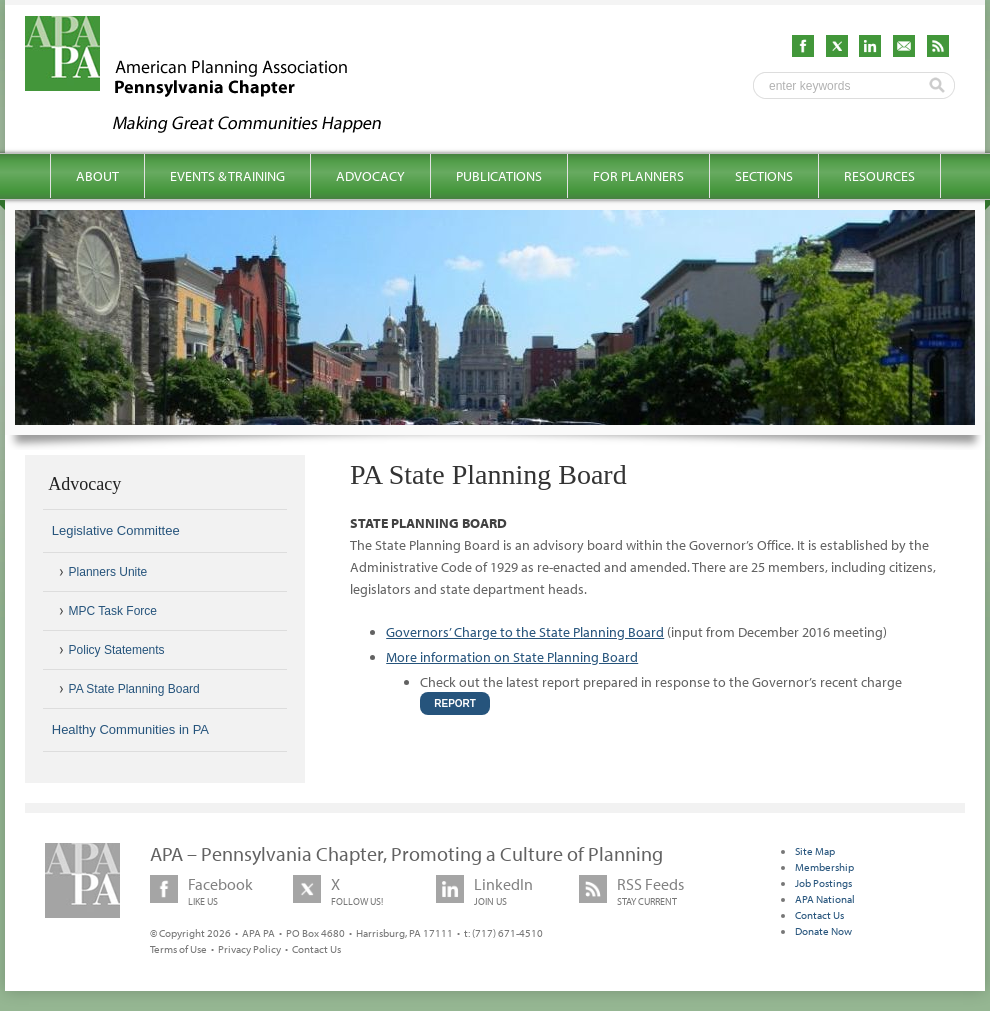 This screenshot has height=1011, width=990. Describe the element at coordinates (97, 176) in the screenshot. I see `About` at that location.